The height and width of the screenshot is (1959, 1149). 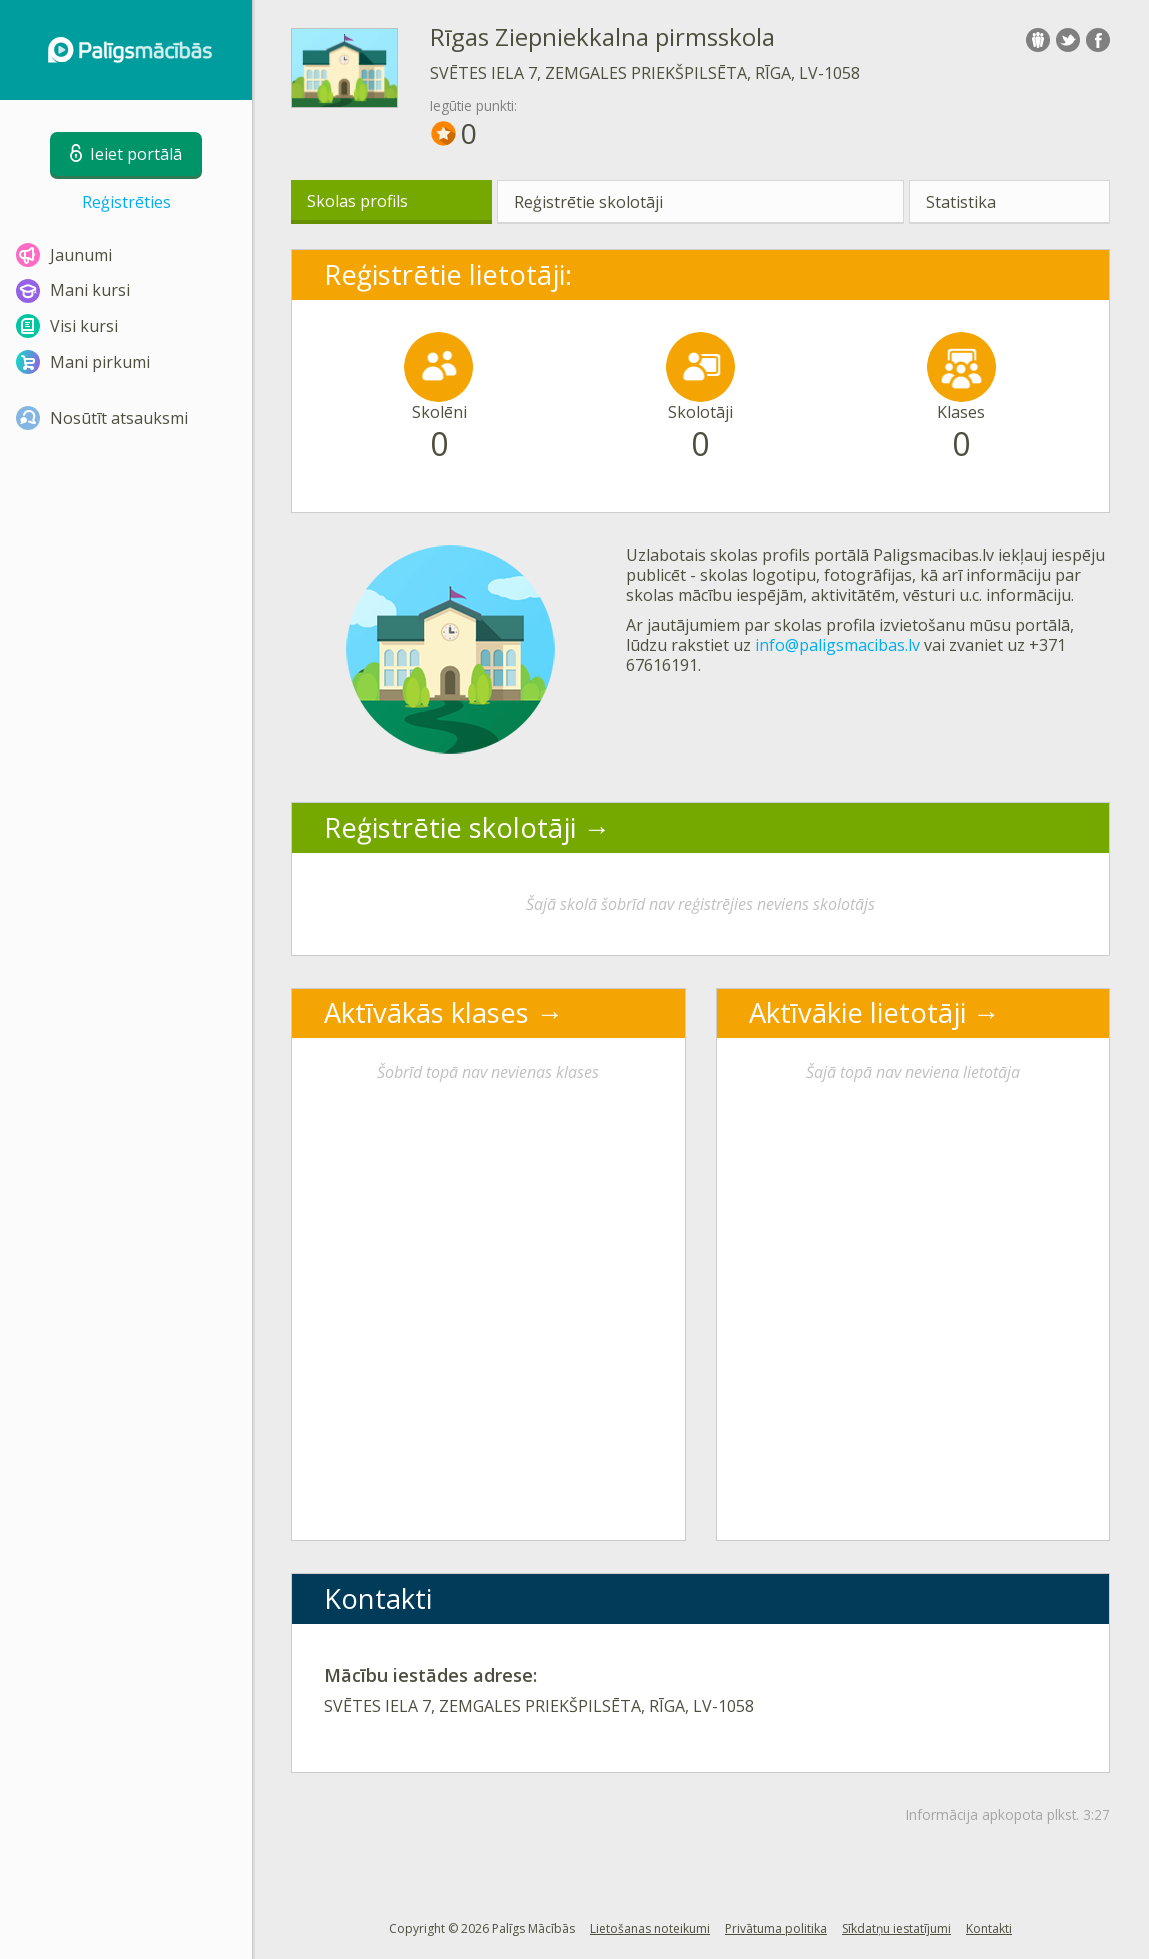 I want to click on Aktīvākie lietotāji, so click(x=857, y=1012).